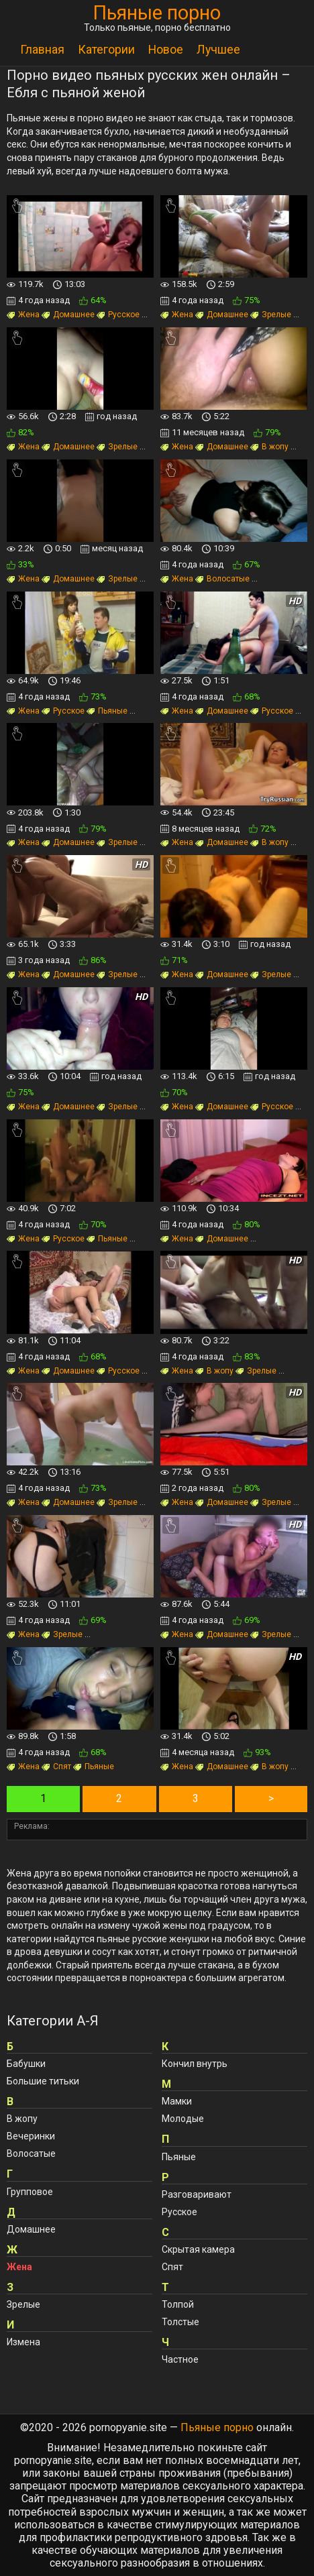 This screenshot has height=2576, width=314. I want to click on Вечеринки, so click(31, 2136).